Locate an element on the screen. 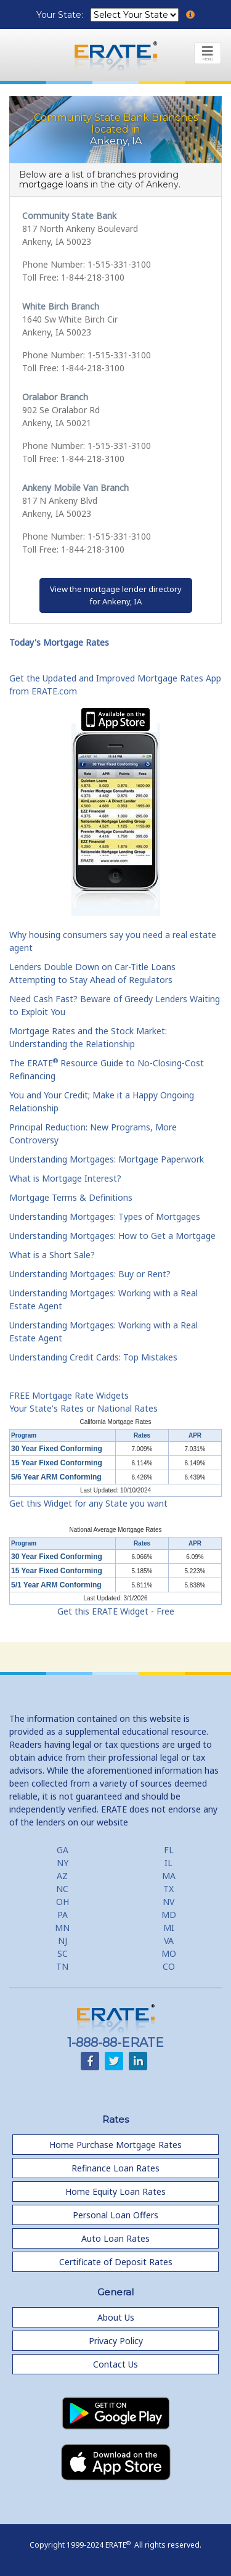 This screenshot has width=231, height=2576. MD is located at coordinates (168, 1914).